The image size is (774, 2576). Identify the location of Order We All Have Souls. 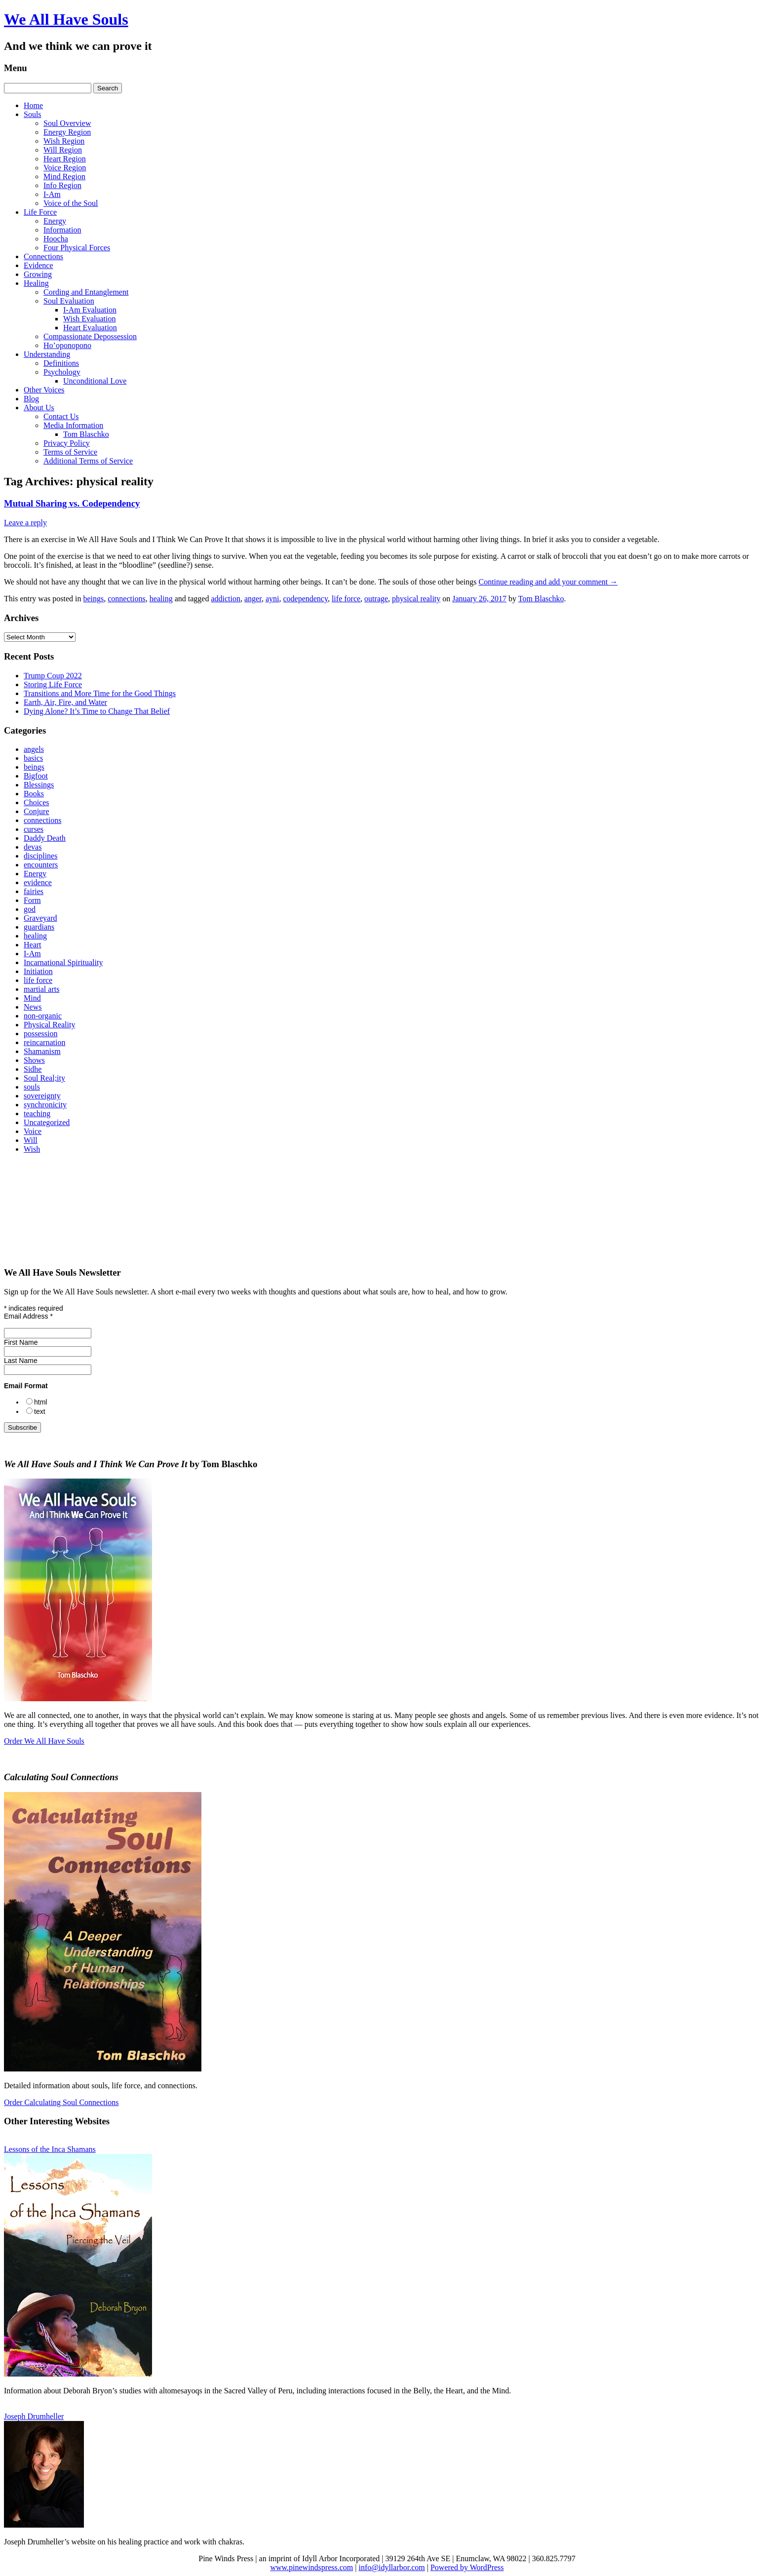
(44, 1741).